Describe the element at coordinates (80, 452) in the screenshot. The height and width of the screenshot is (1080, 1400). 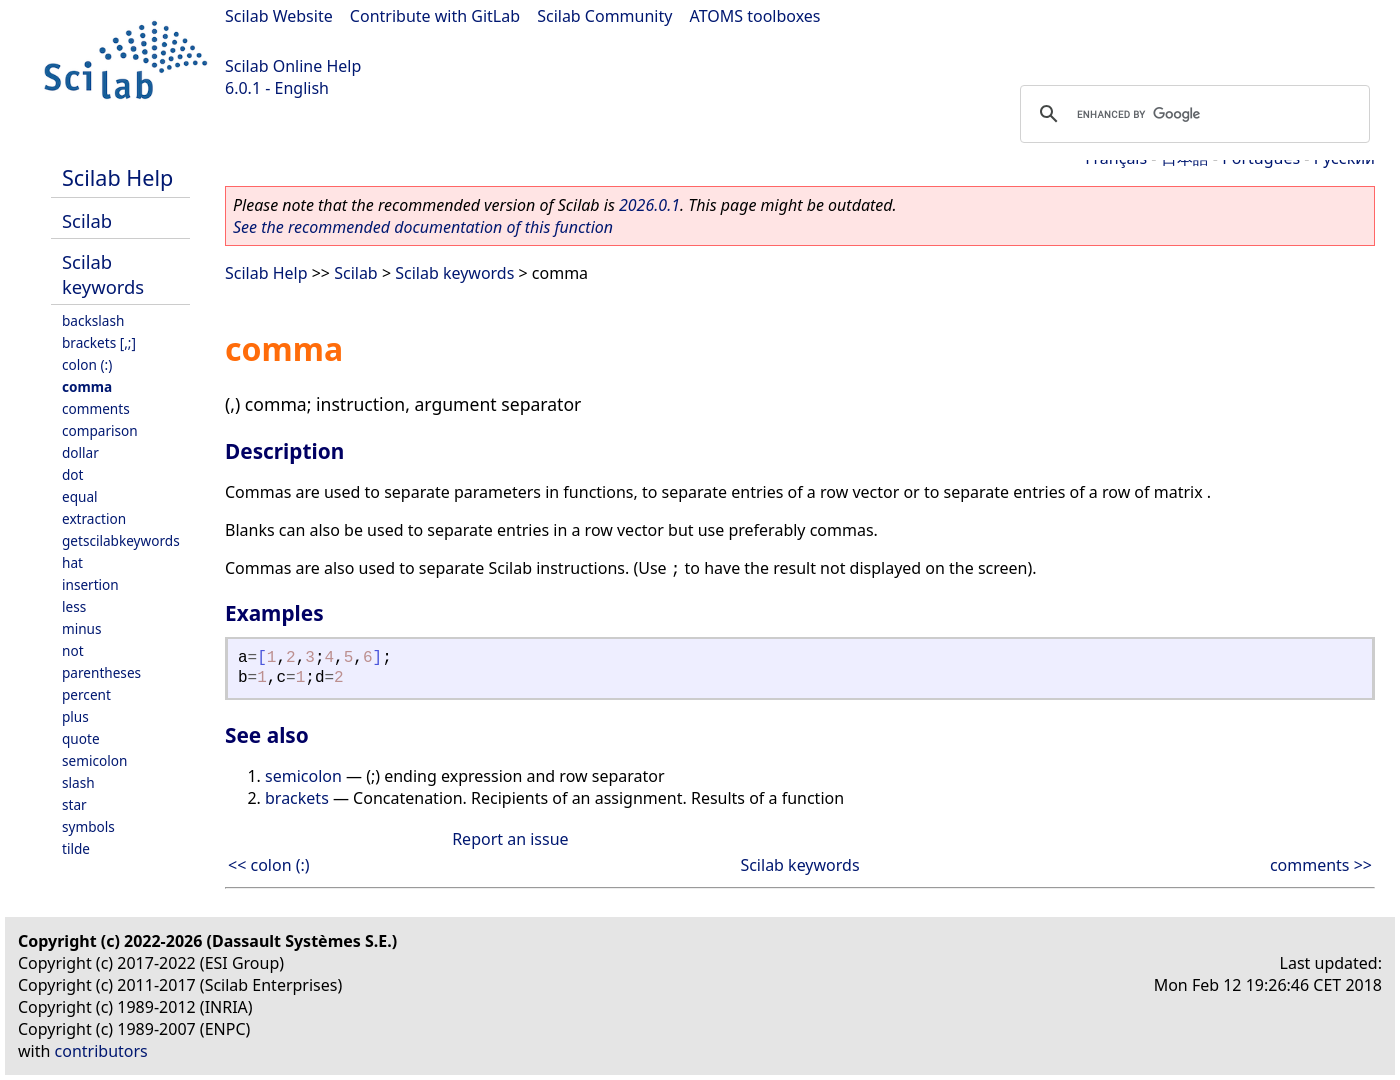
I see `dollar` at that location.